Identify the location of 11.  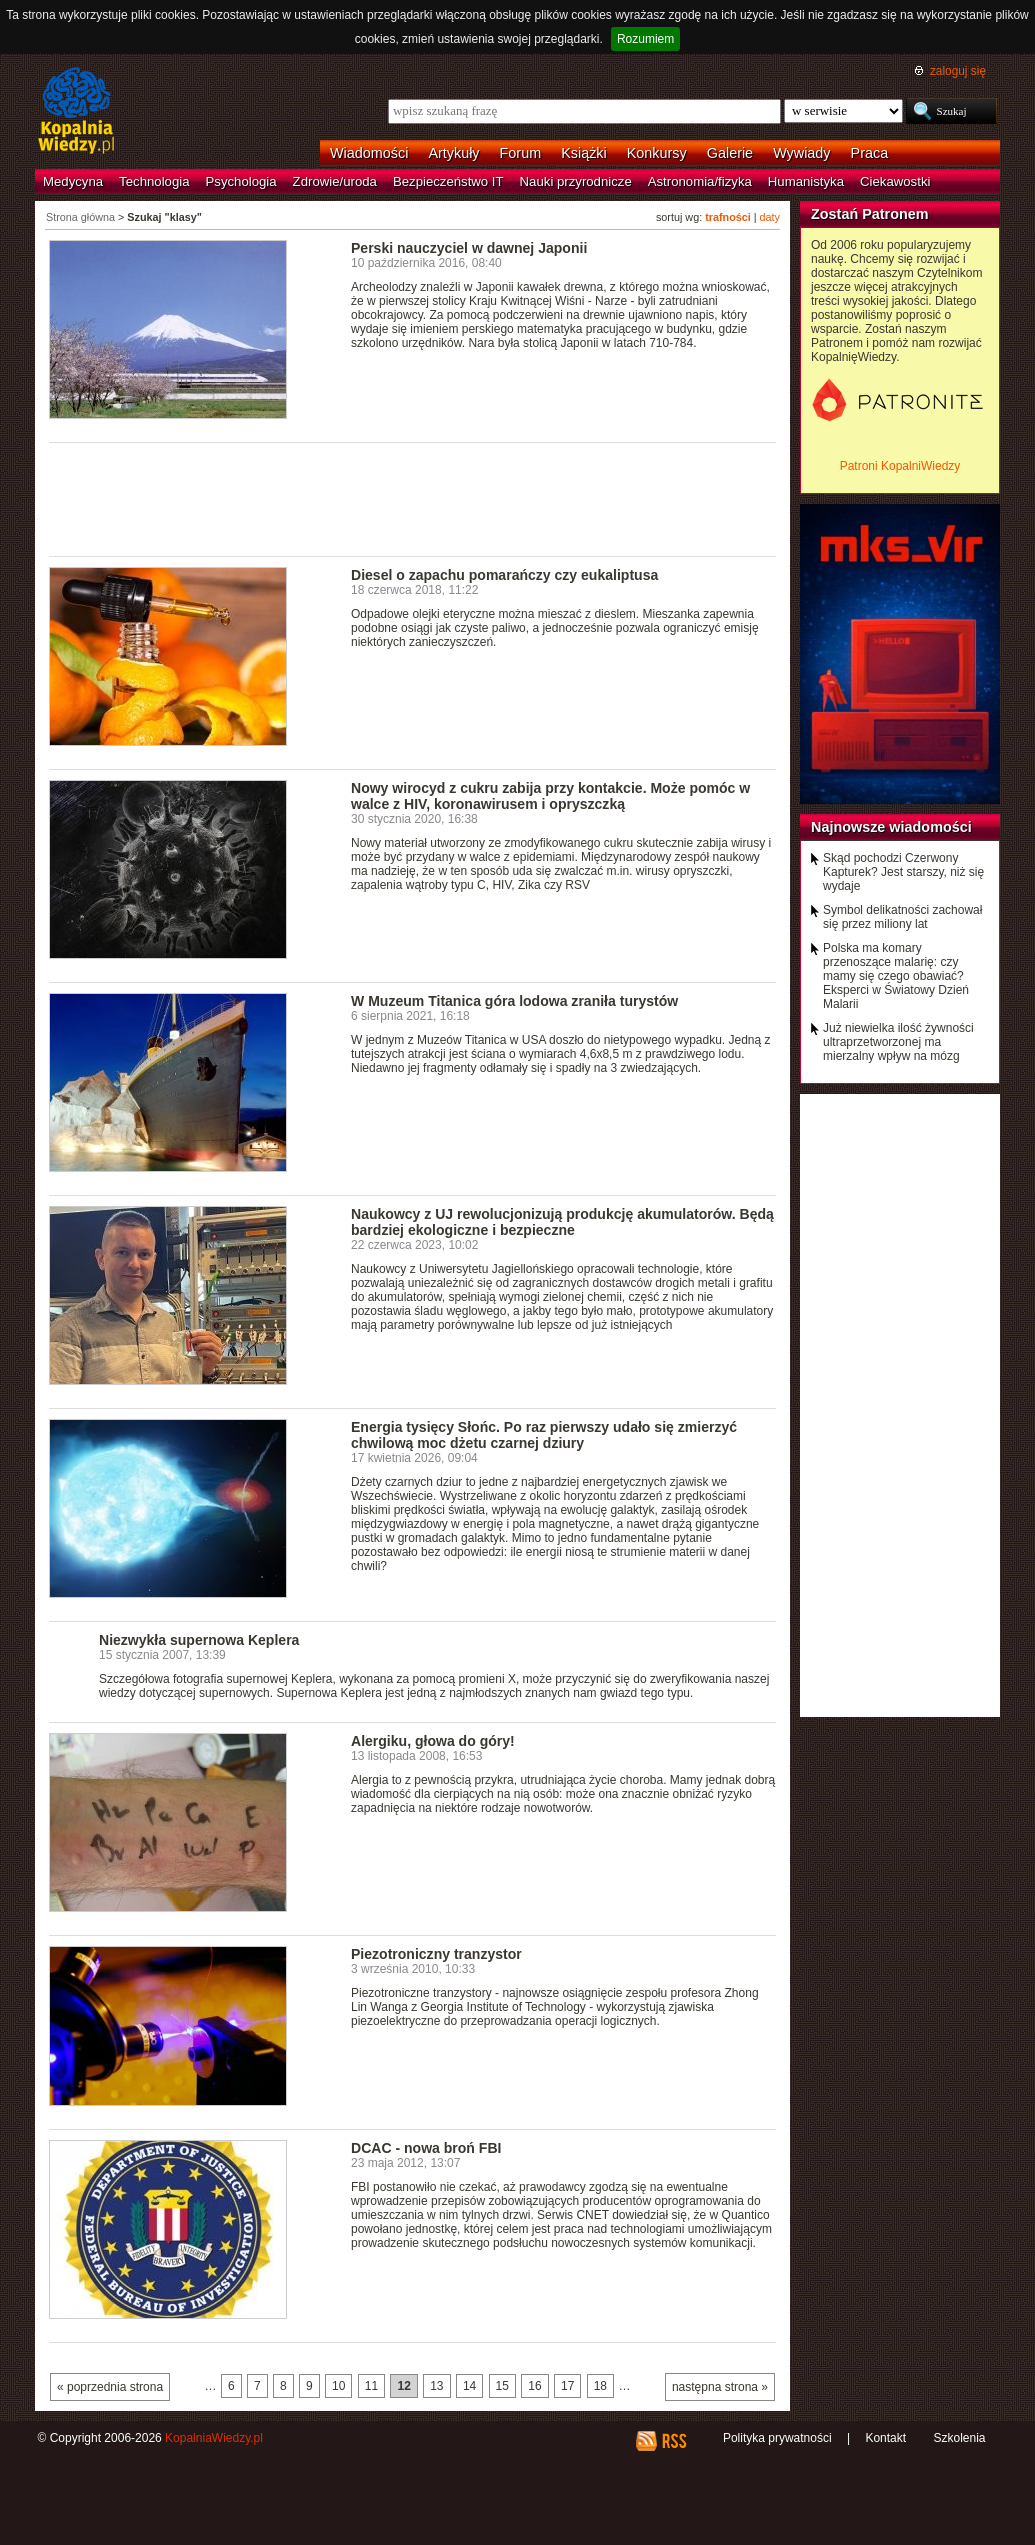
(371, 2386).